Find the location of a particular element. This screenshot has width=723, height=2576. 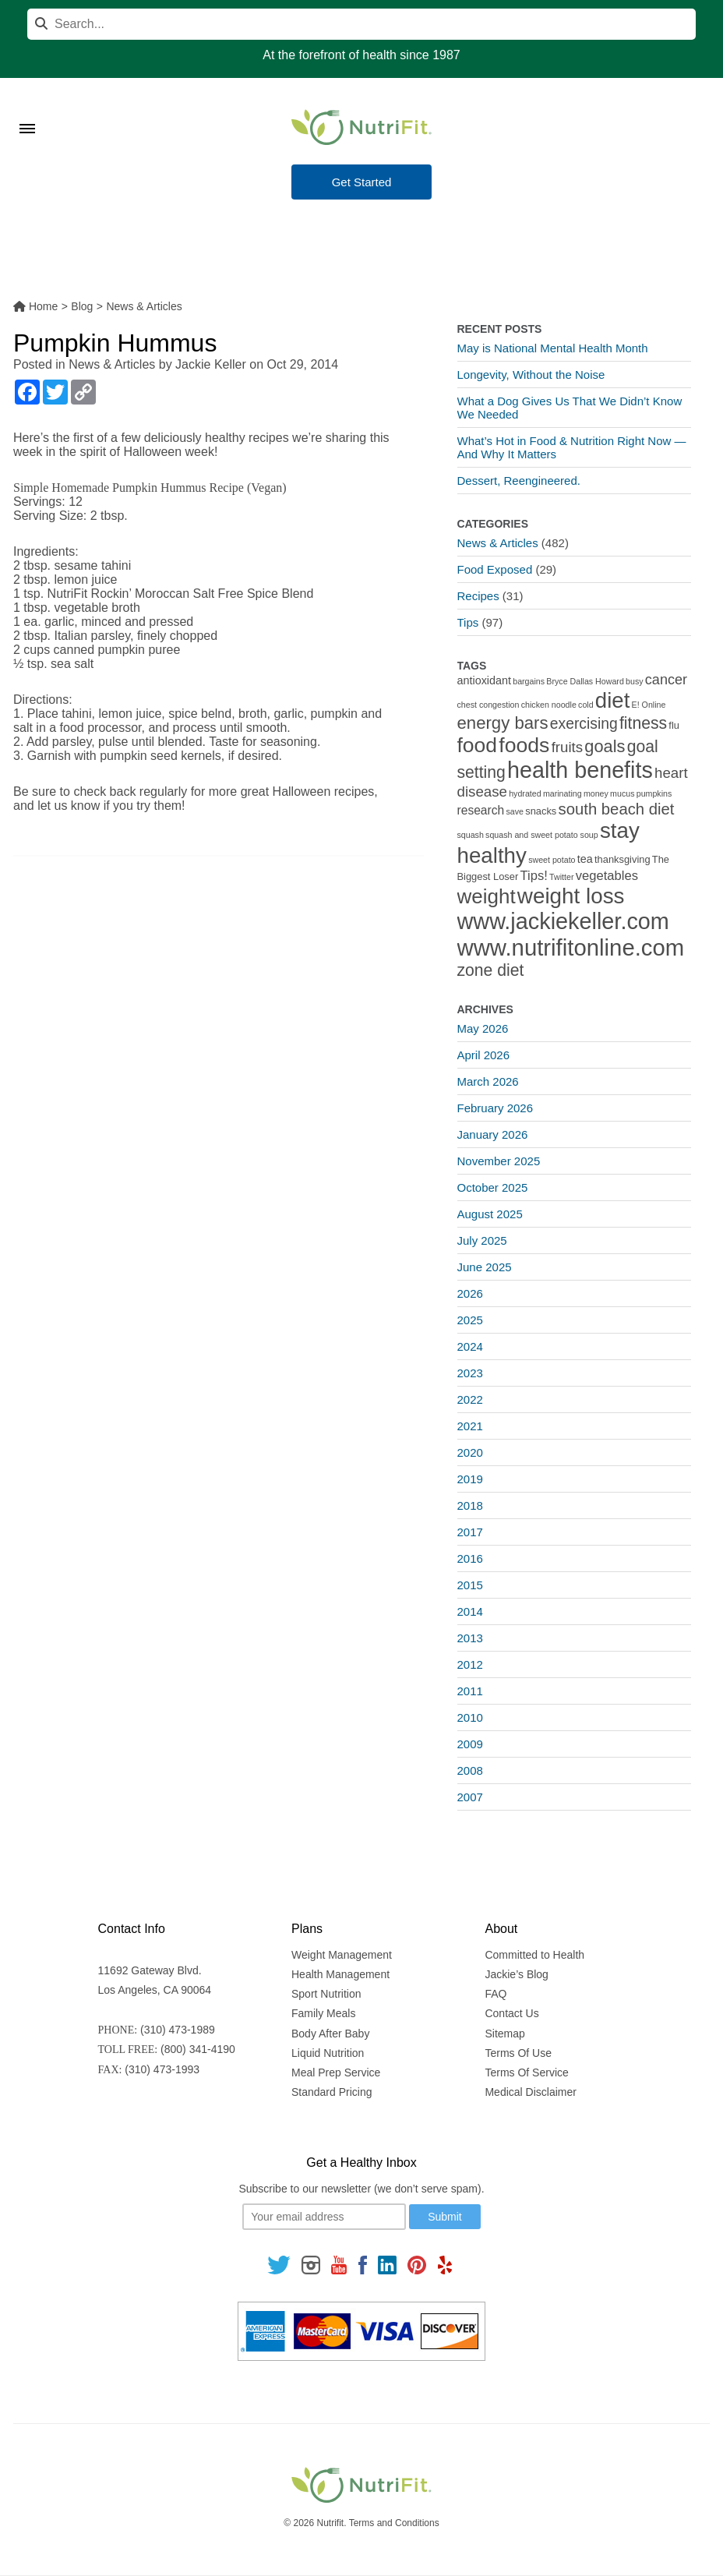

April 2026 is located at coordinates (483, 1055).